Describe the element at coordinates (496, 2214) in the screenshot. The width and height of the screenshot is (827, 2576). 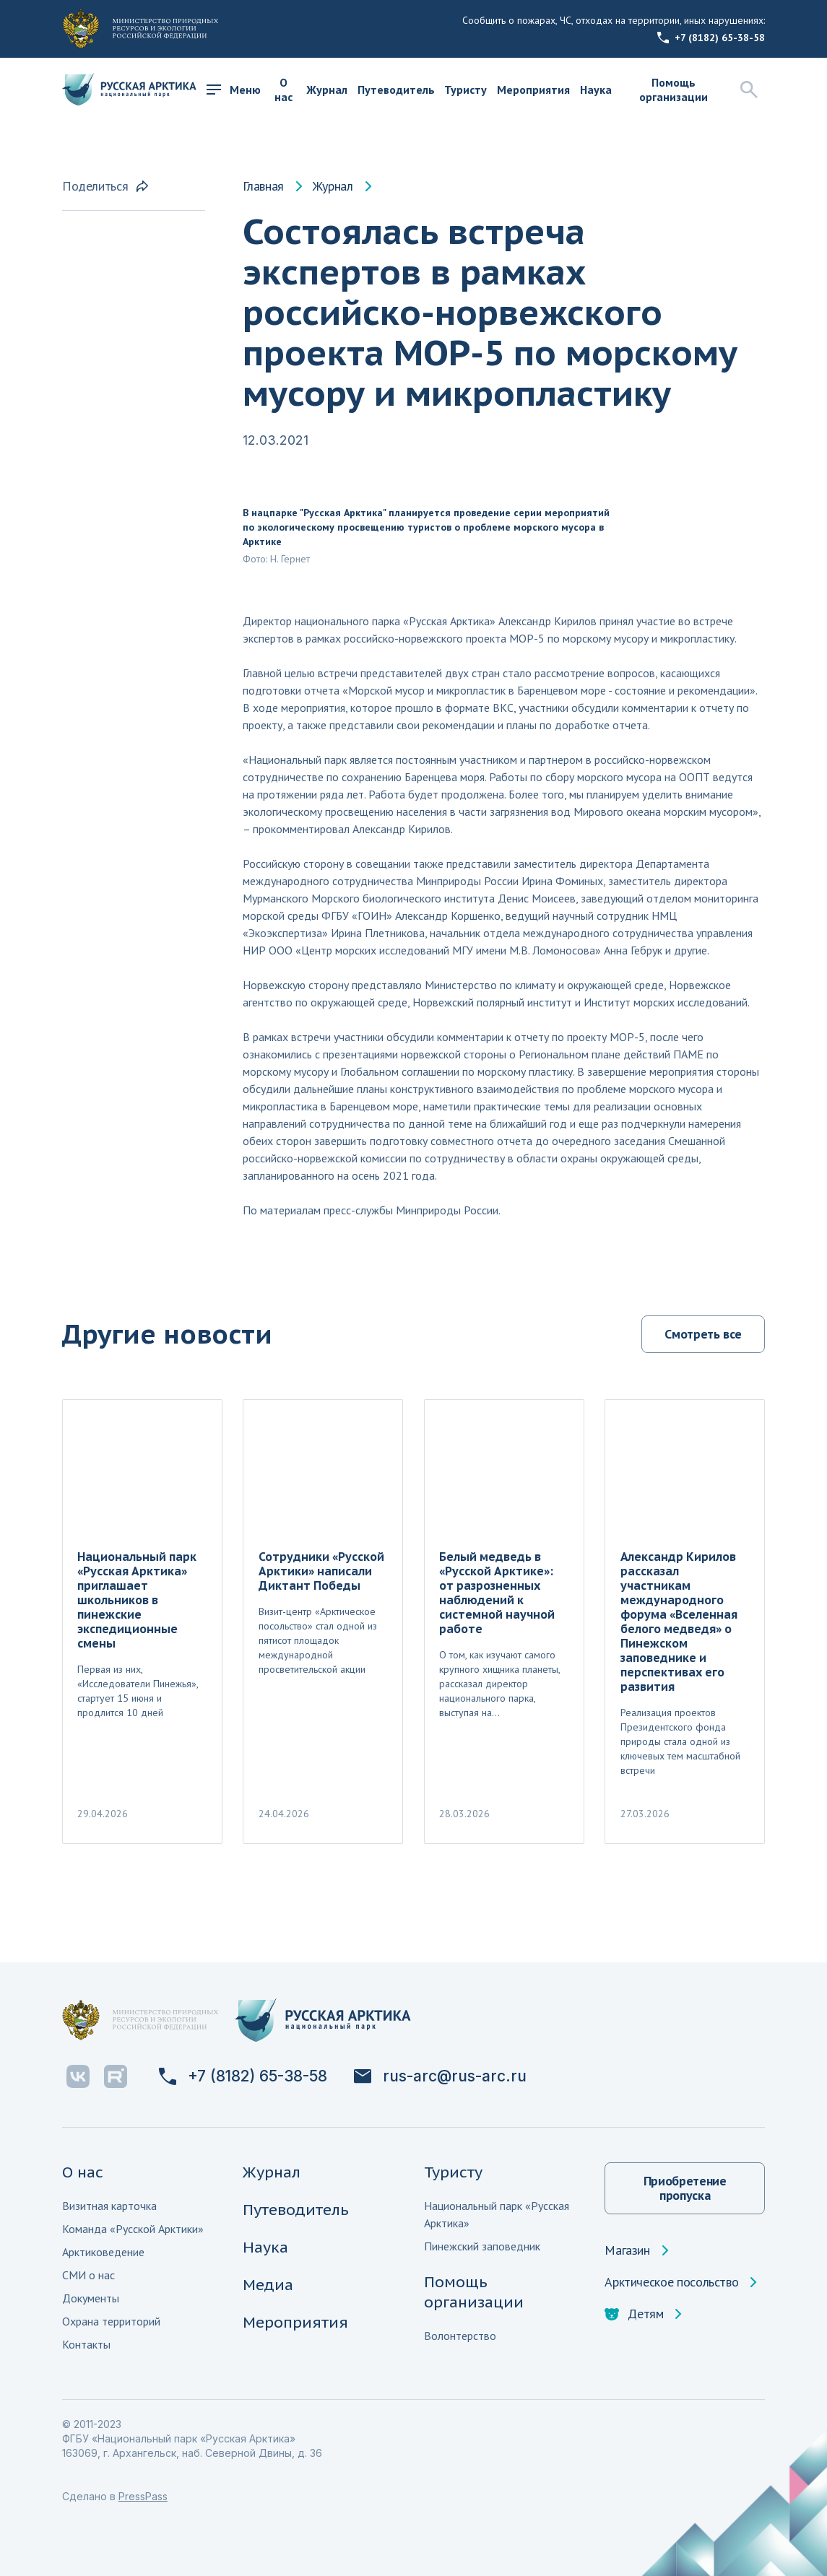
I see `Национальный парк «Русская Арктика»` at that location.